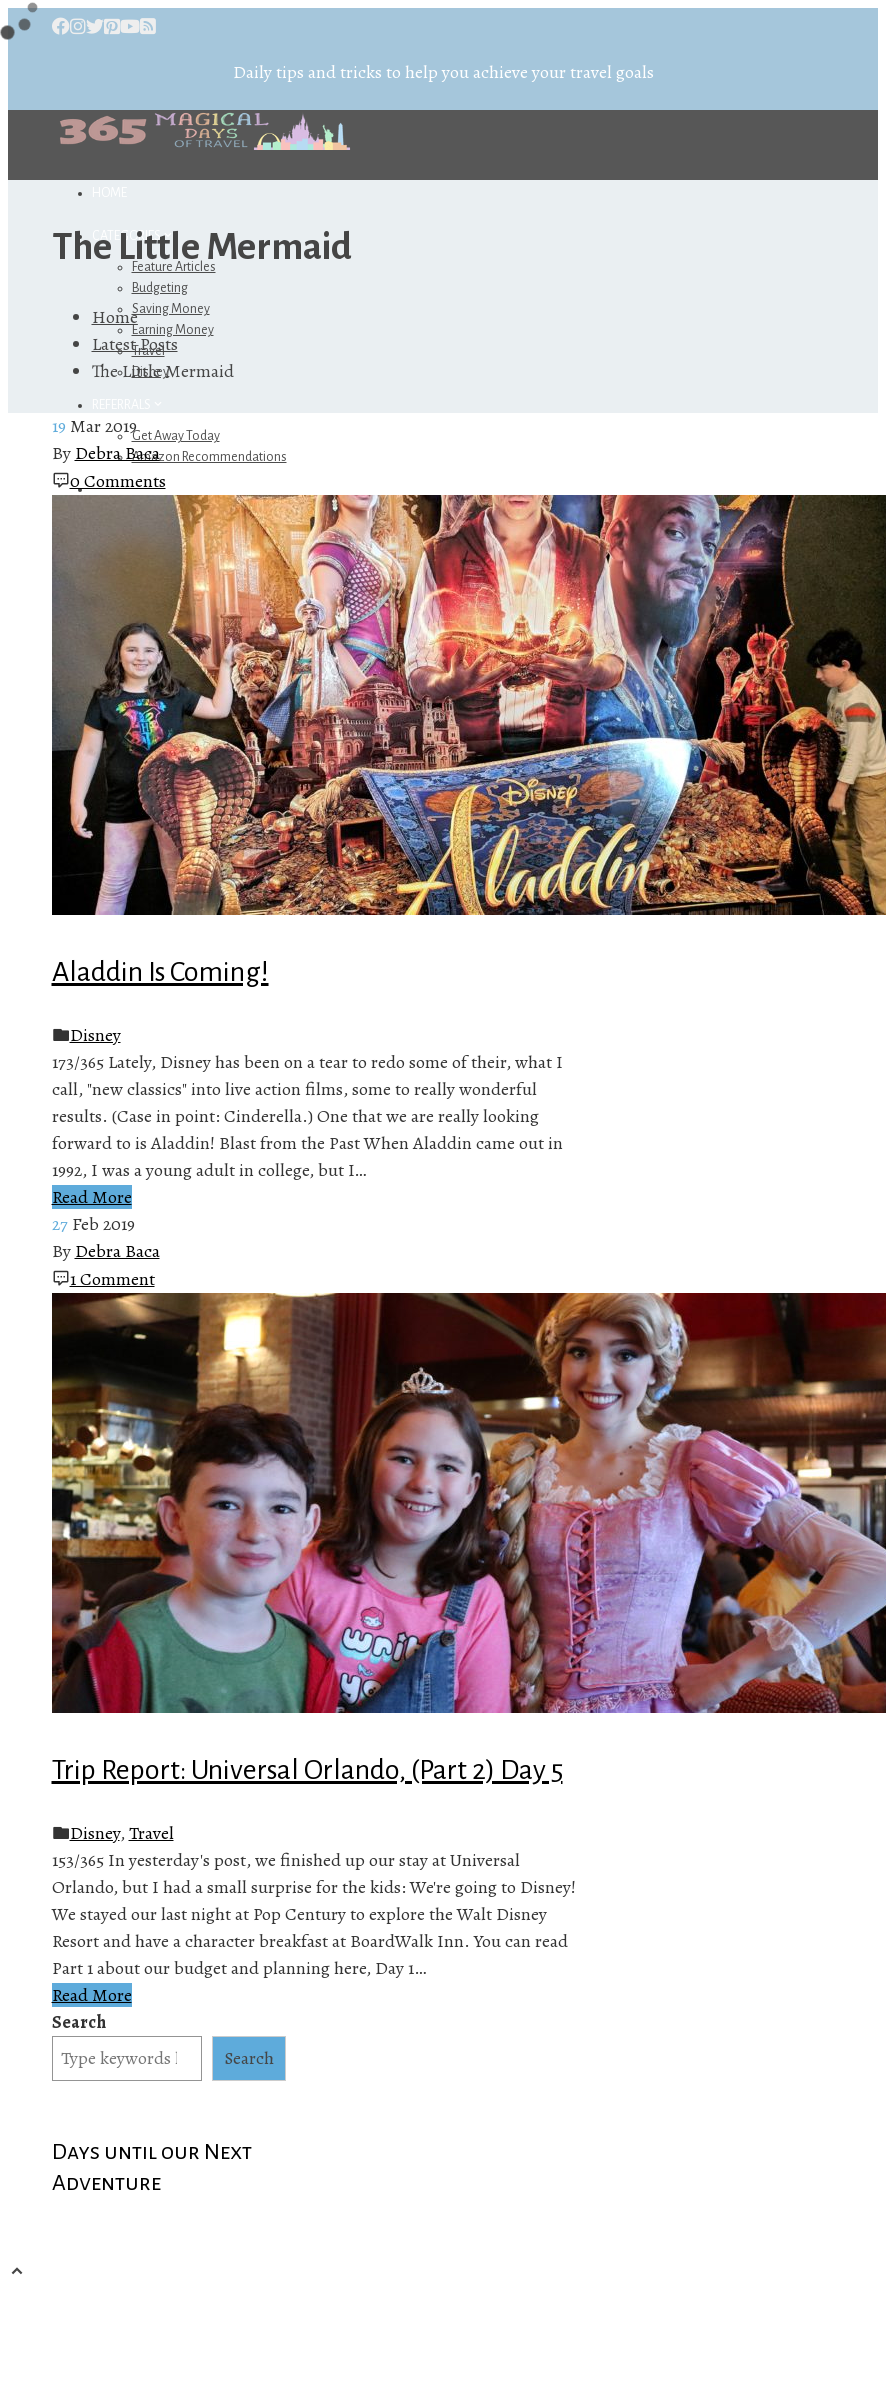 The height and width of the screenshot is (2386, 886). What do you see at coordinates (160, 288) in the screenshot?
I see `Budgeting` at bounding box center [160, 288].